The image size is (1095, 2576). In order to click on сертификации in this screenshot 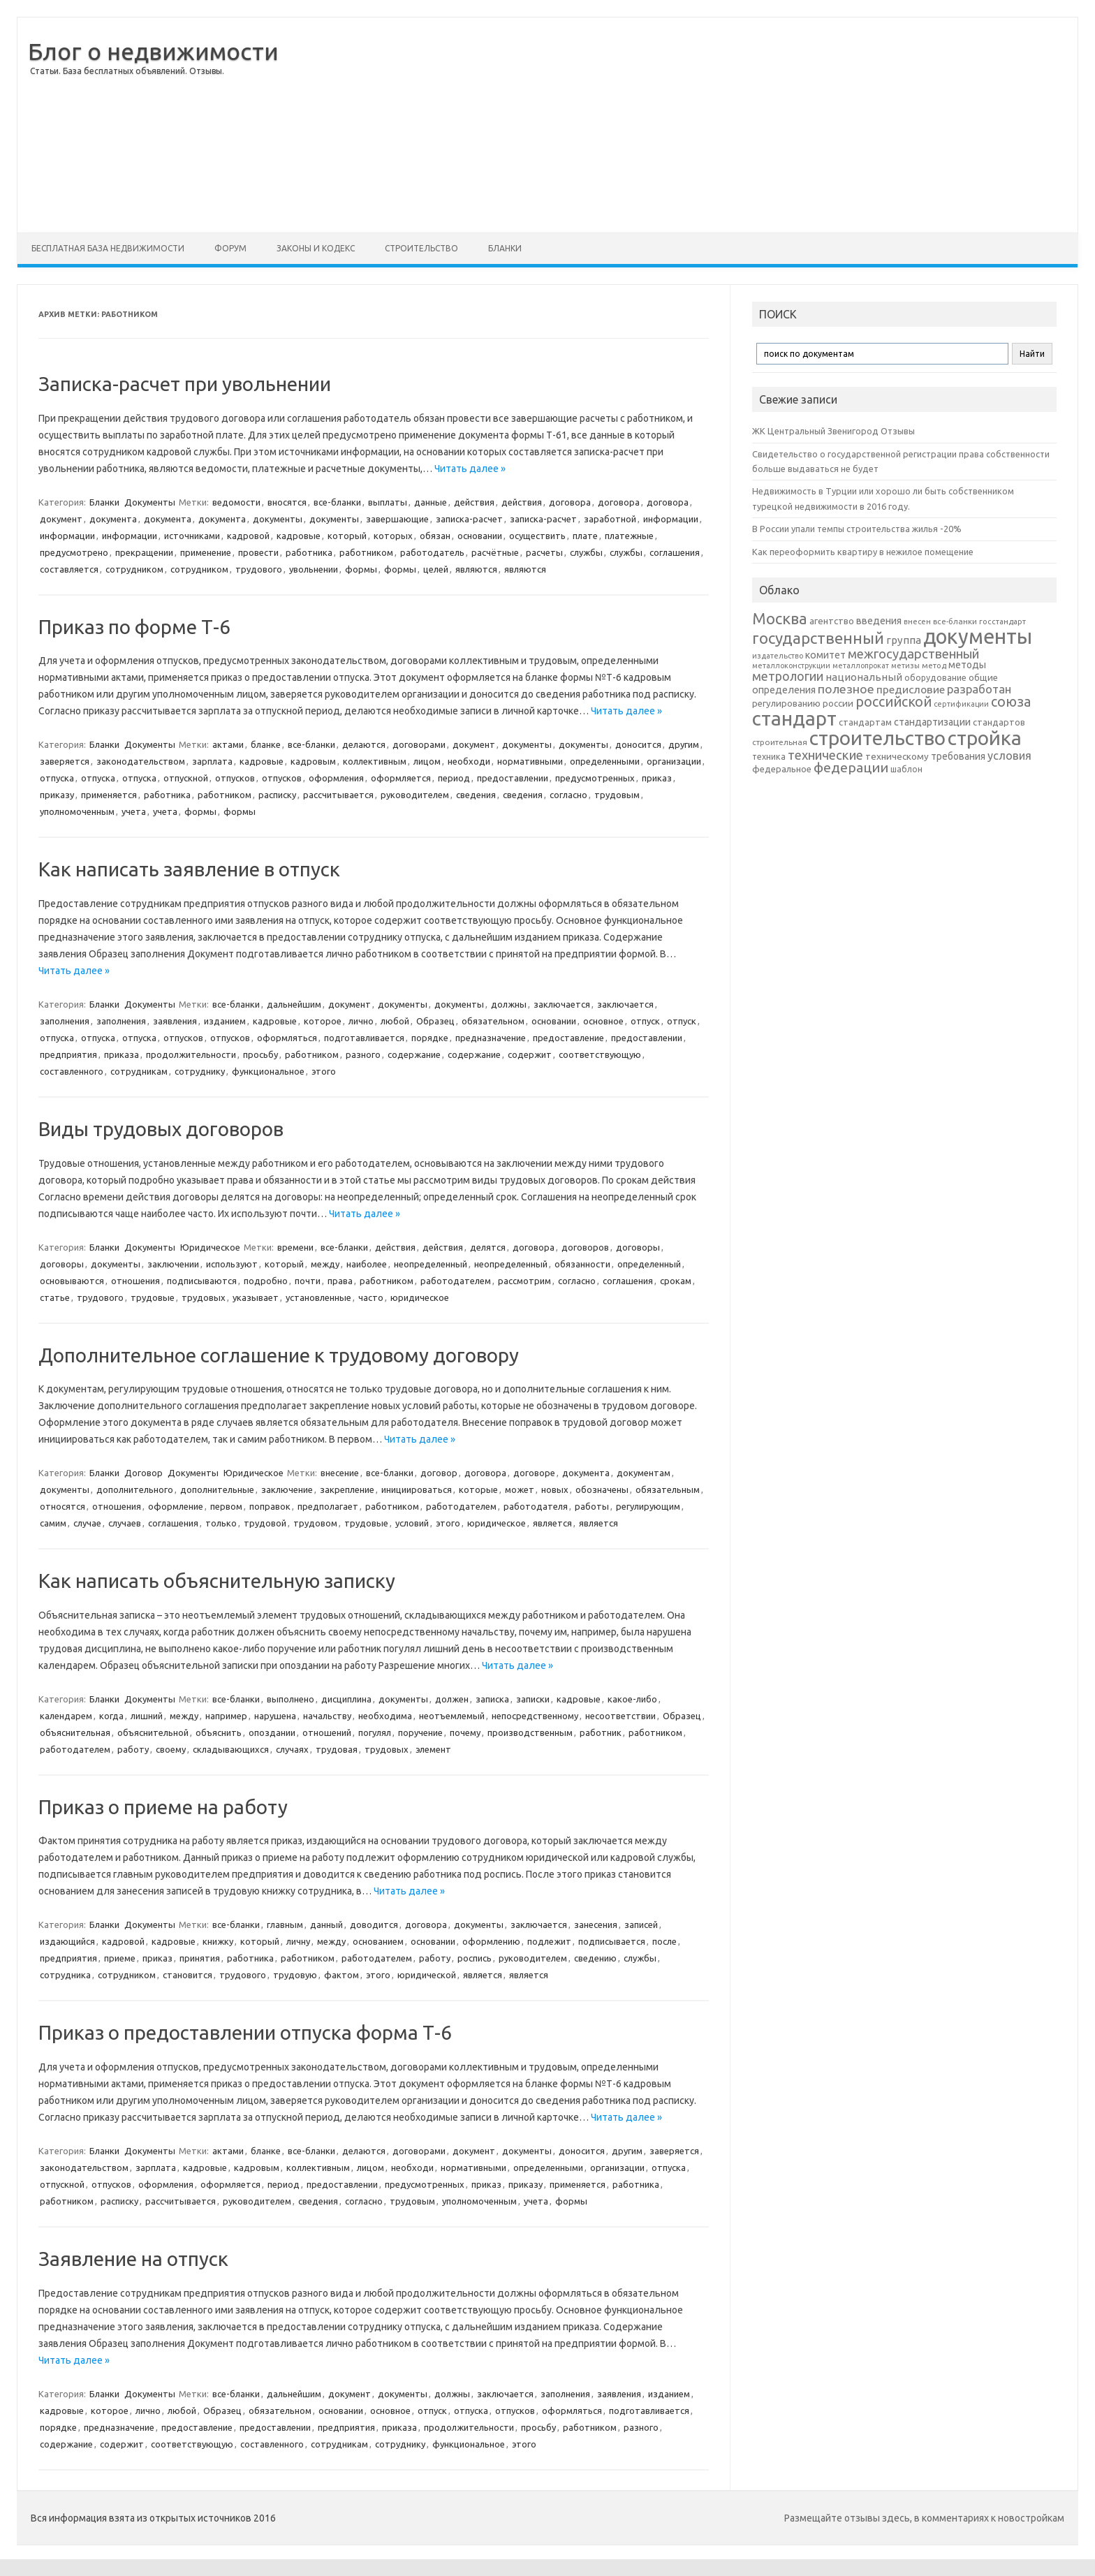, I will do `click(961, 704)`.